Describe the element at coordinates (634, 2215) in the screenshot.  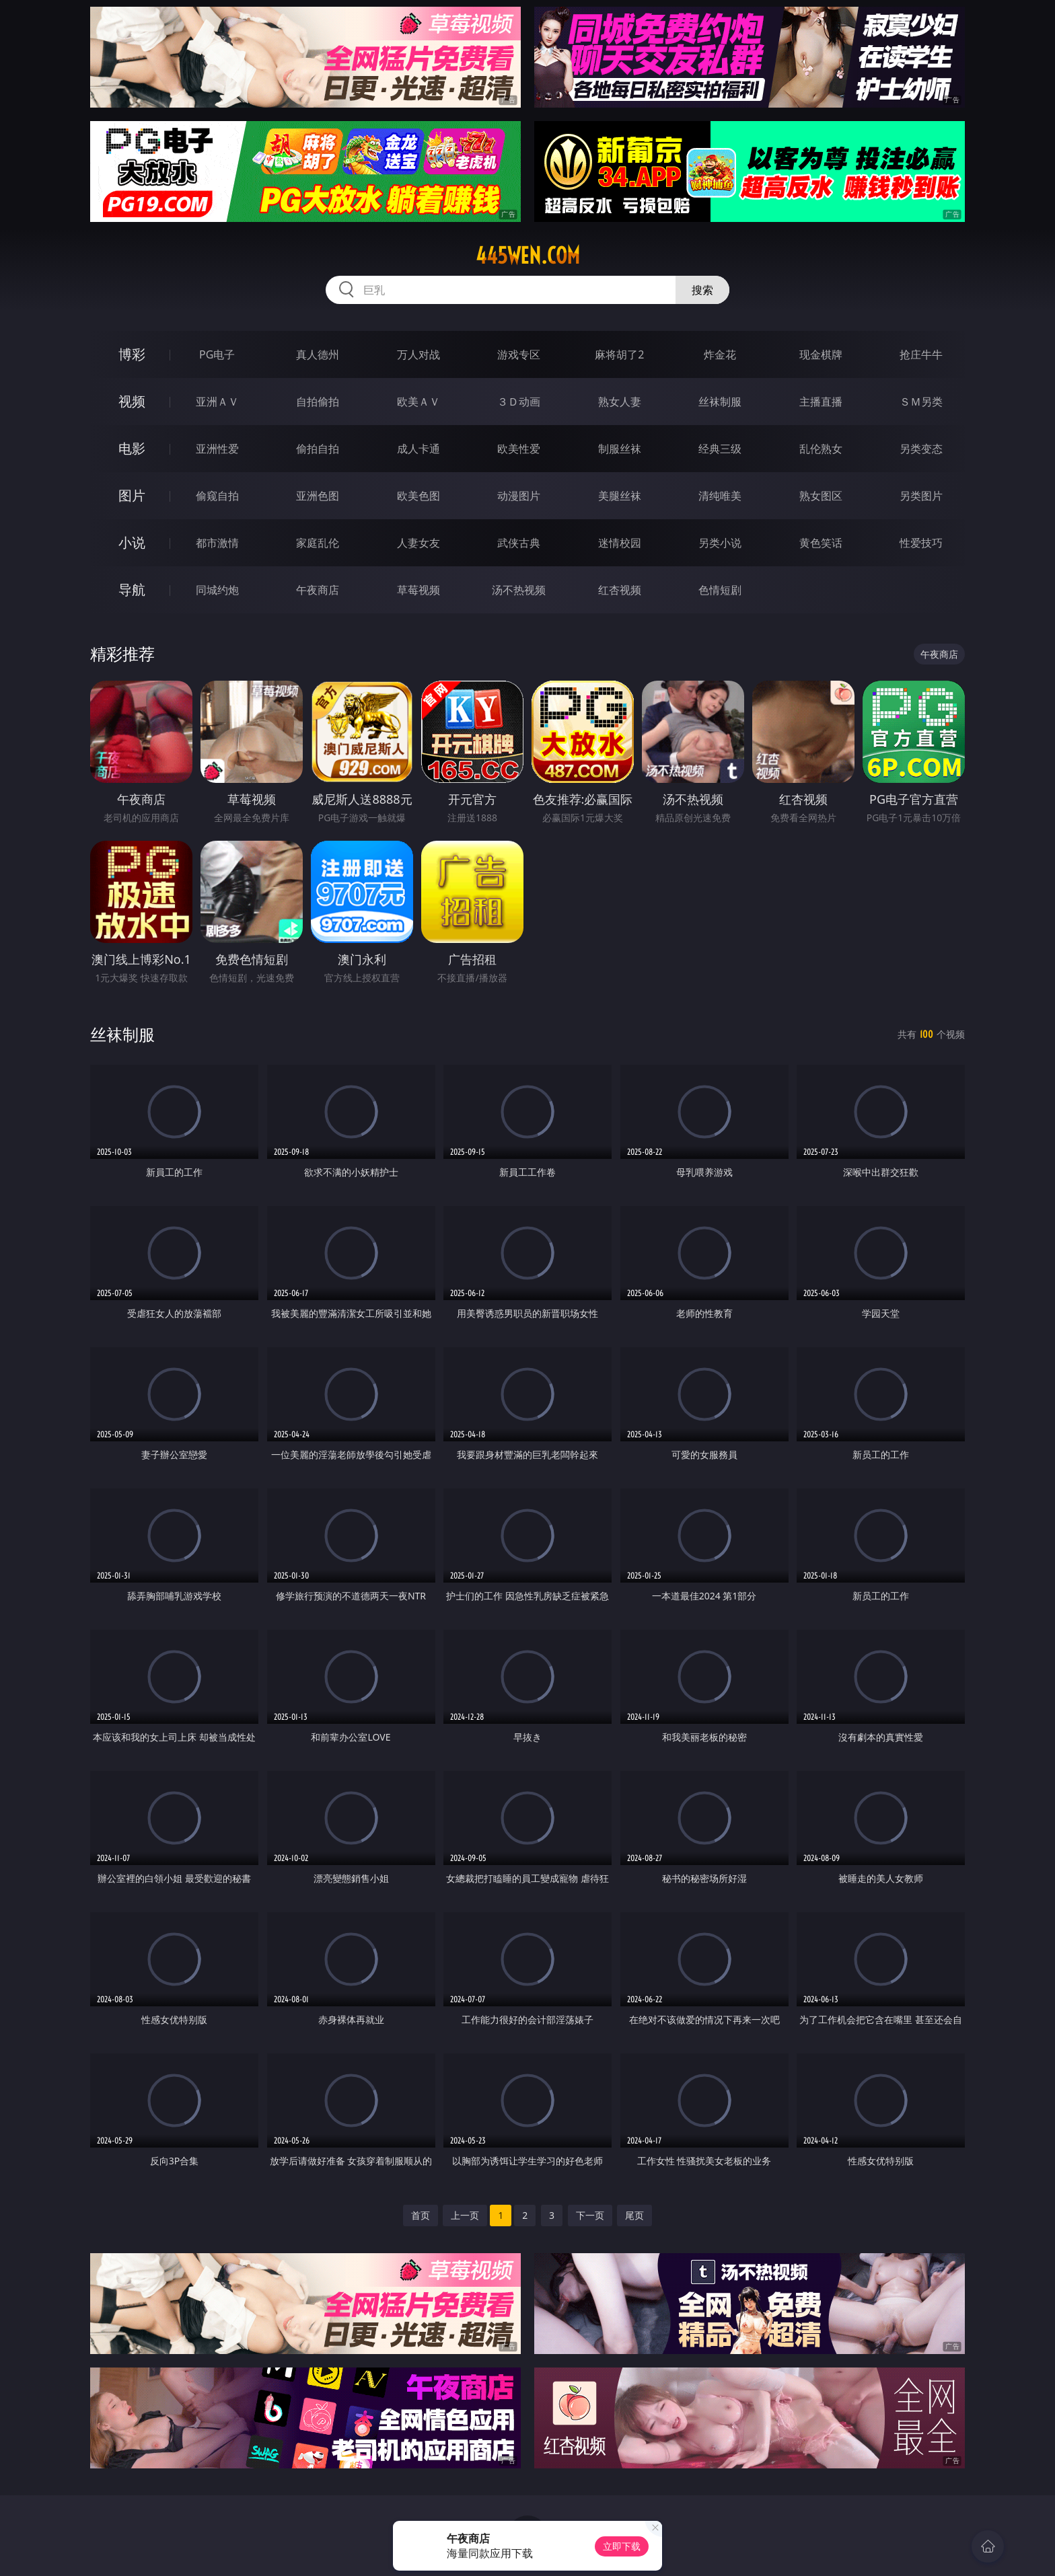
I see `尾页` at that location.